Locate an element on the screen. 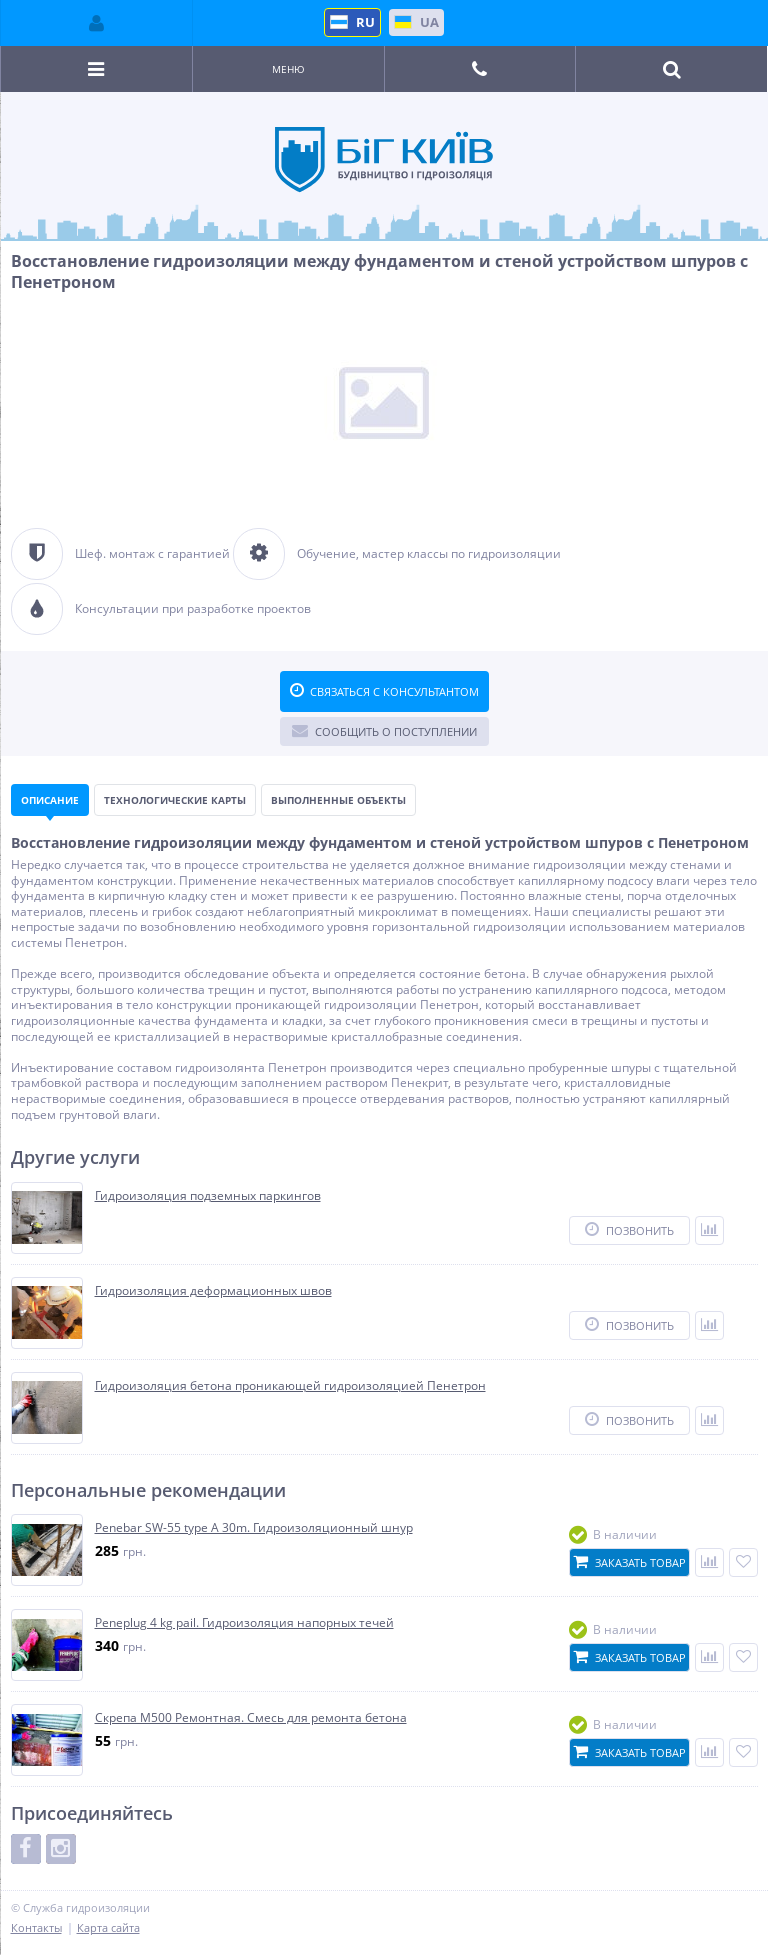 This screenshot has height=1955, width=768. Penebar SW-55 type A 30m. Гидроизоляционный шнур is located at coordinates (254, 1528).